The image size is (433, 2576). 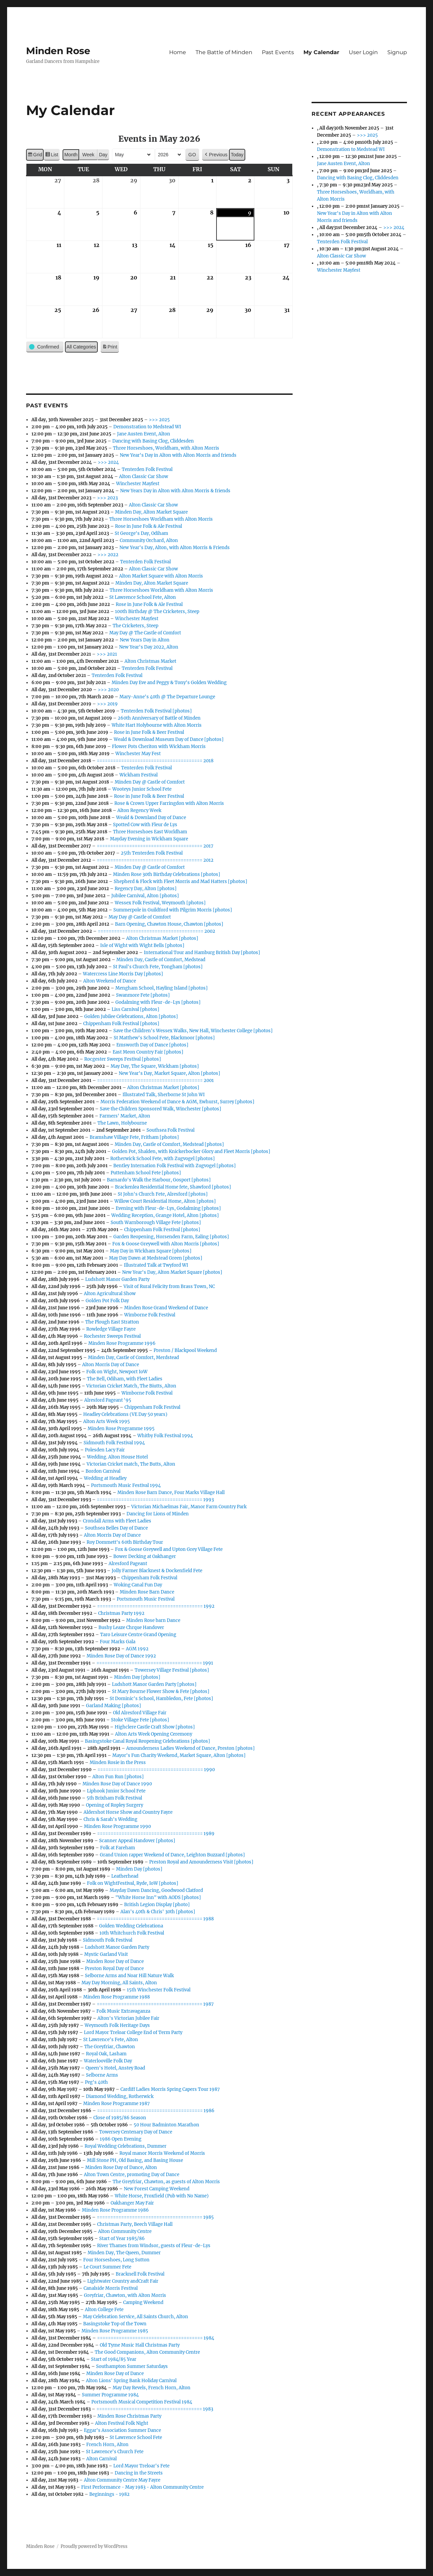 What do you see at coordinates (125, 1876) in the screenshot?
I see `Leatherhead` at bounding box center [125, 1876].